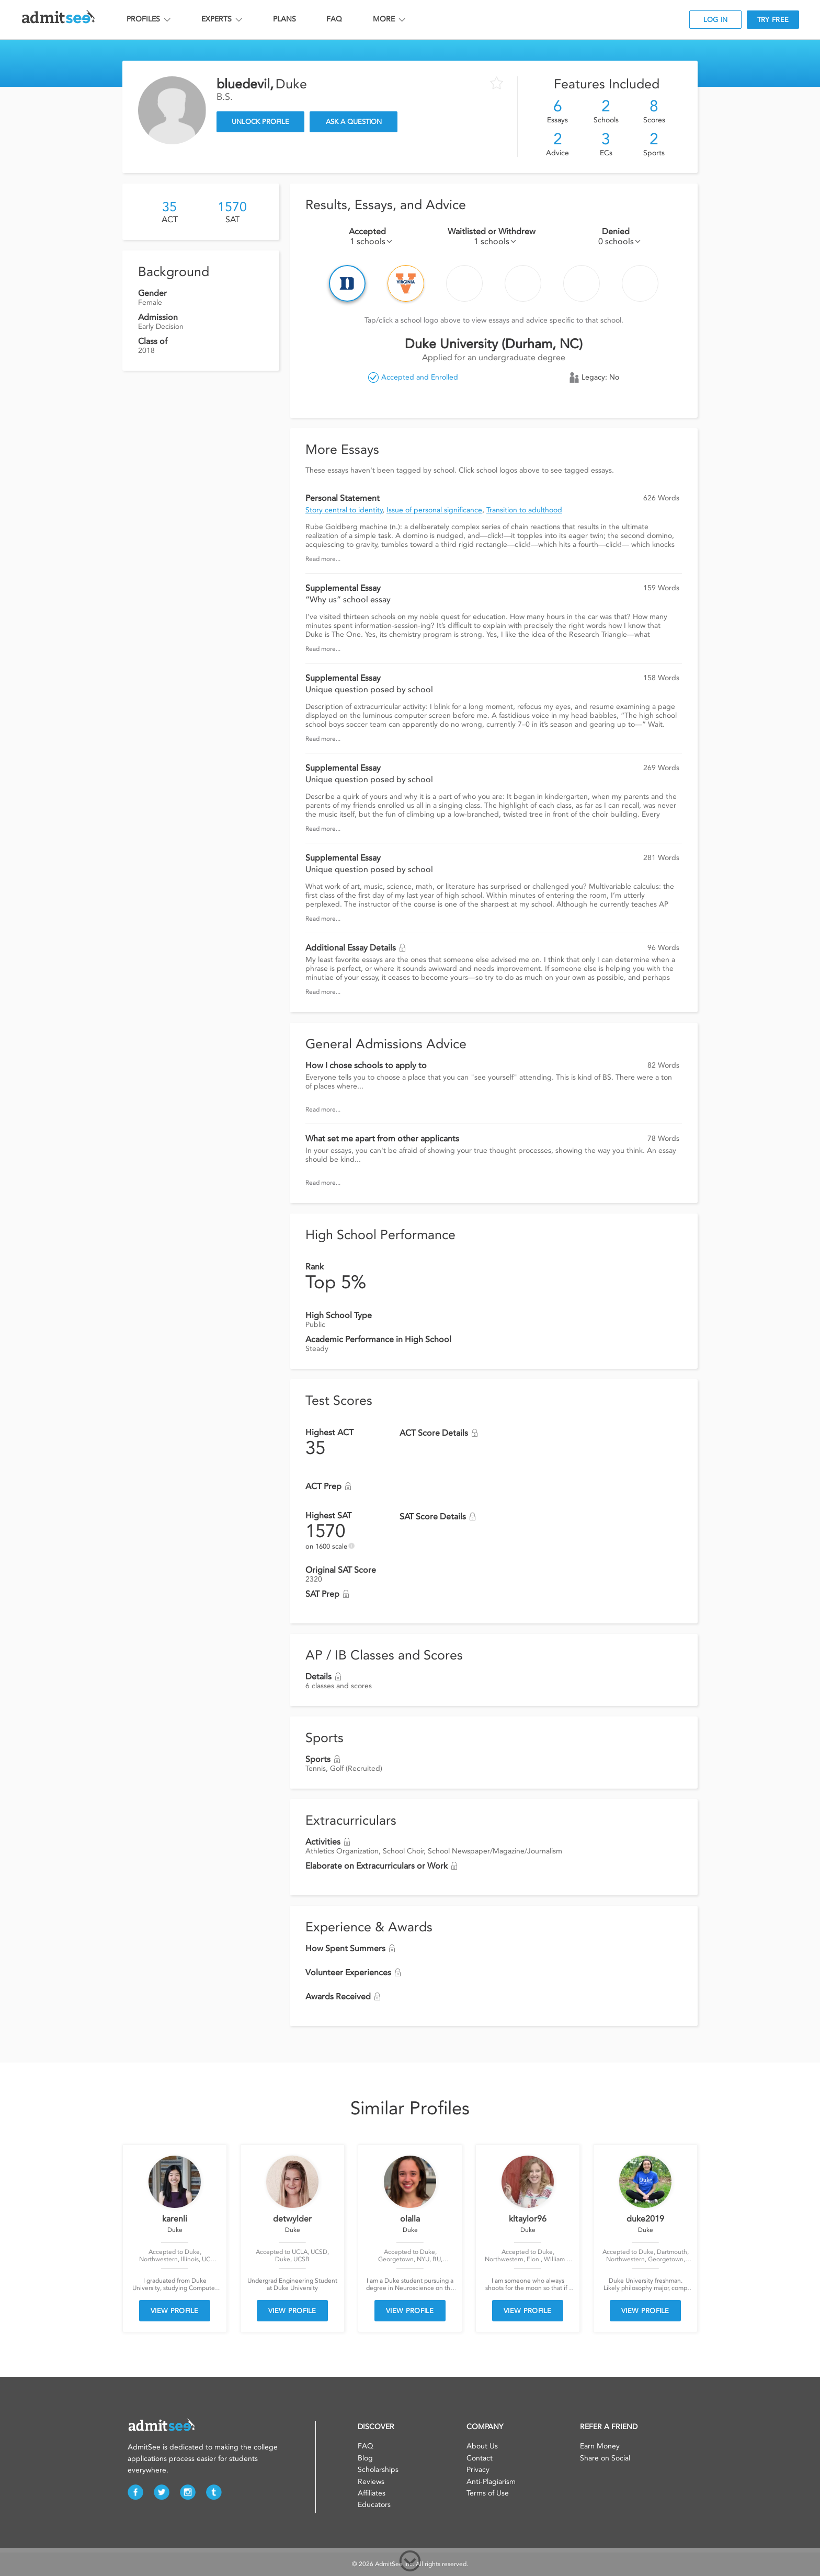 The image size is (820, 2576). Describe the element at coordinates (482, 2446) in the screenshot. I see `About Us` at that location.